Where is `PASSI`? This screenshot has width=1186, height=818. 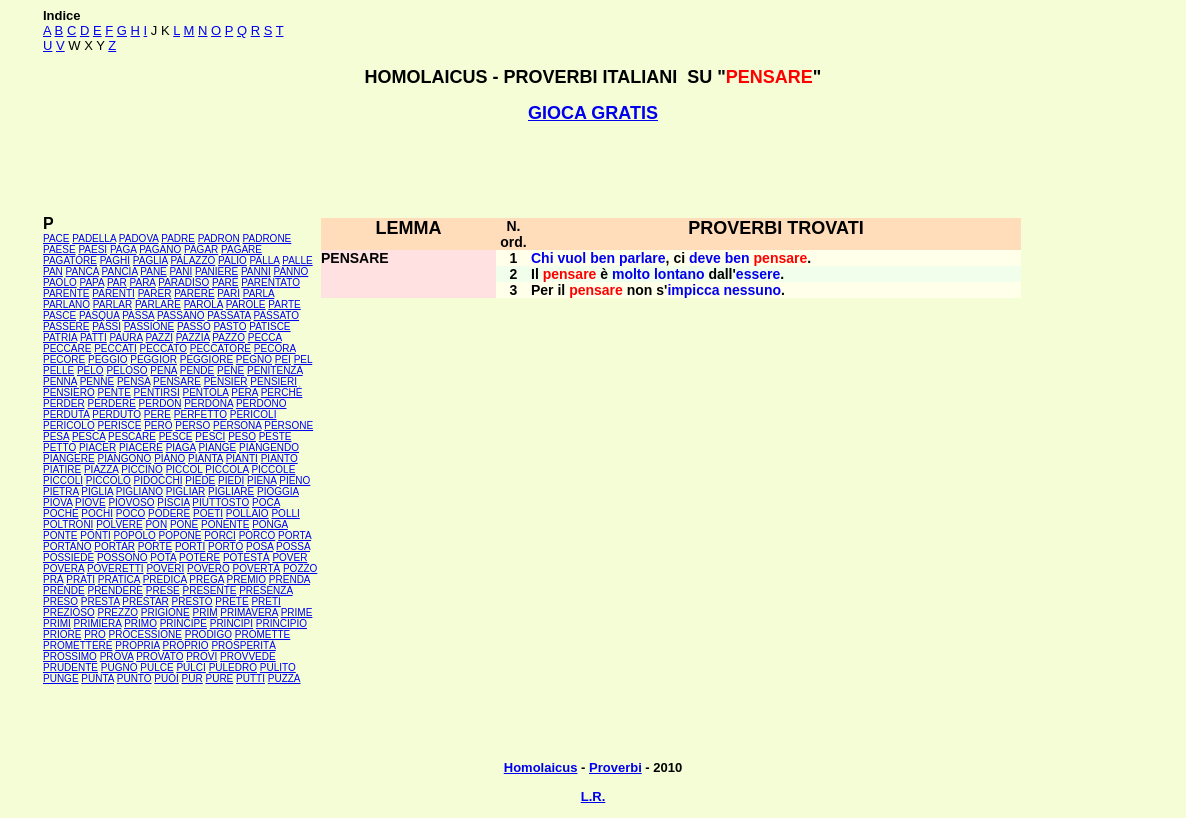
PASSI is located at coordinates (106, 326).